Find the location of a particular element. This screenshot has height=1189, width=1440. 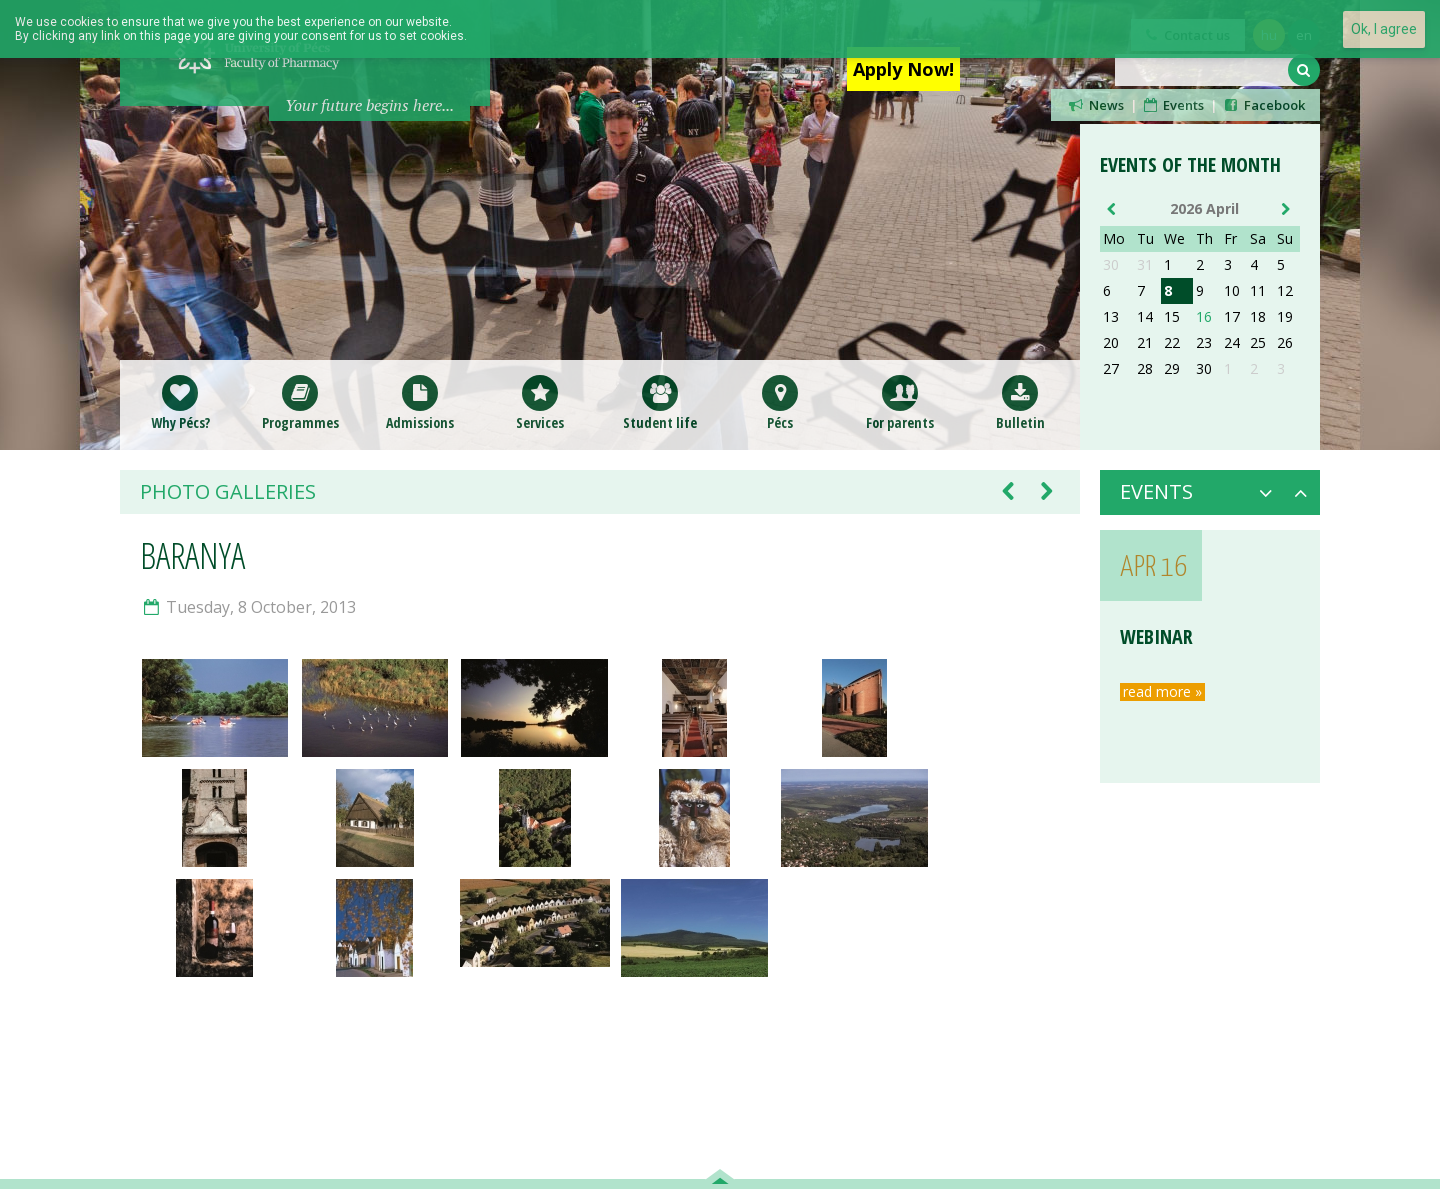

Services is located at coordinates (540, 402).